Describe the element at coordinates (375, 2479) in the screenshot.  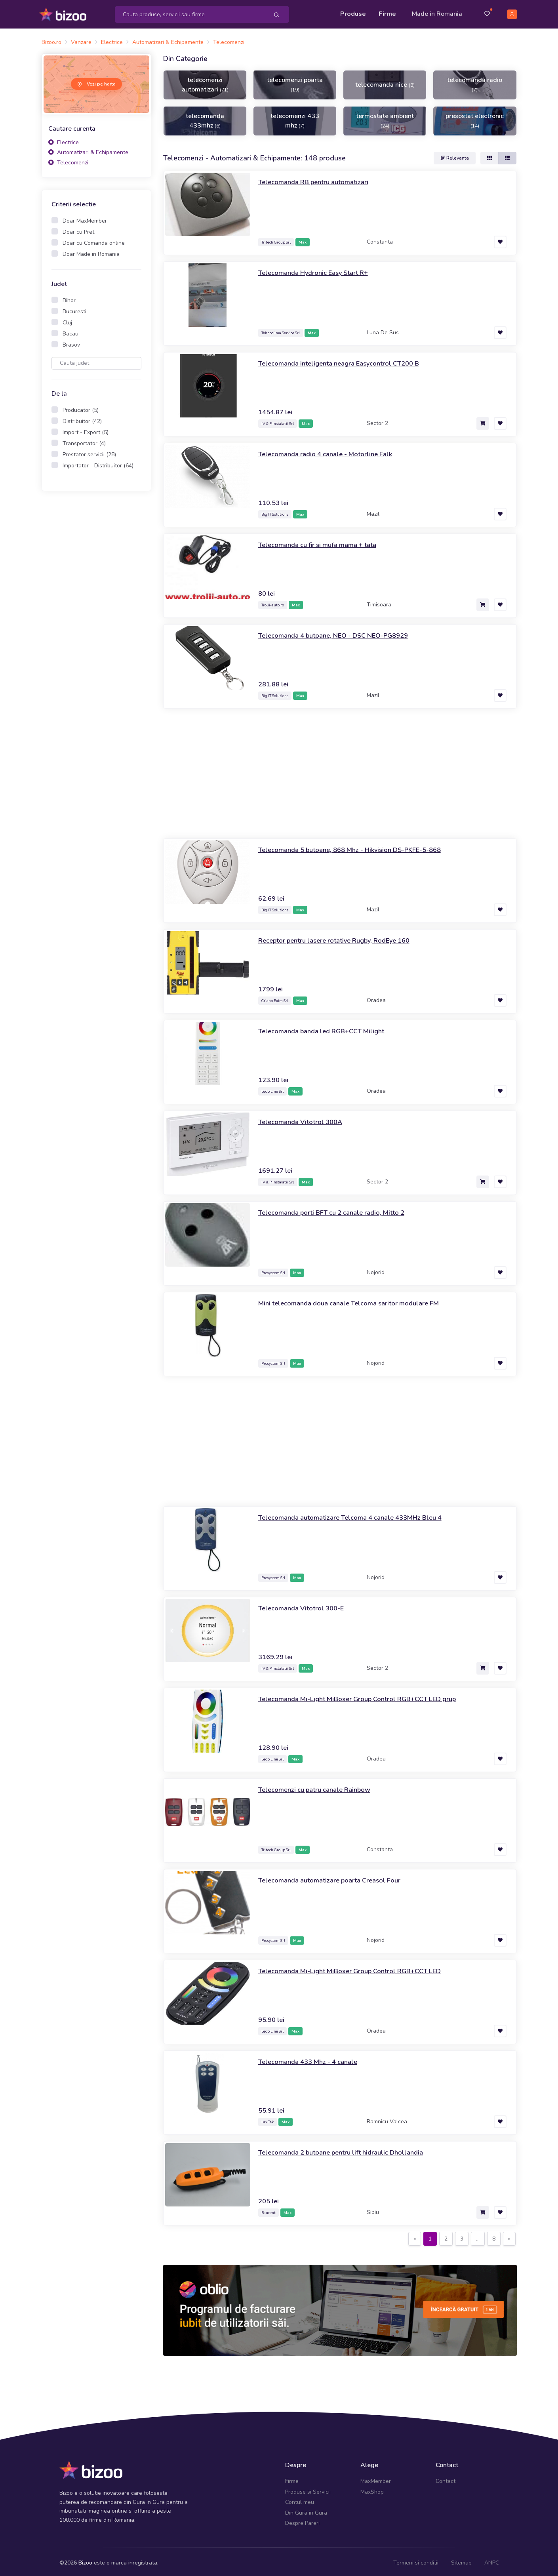
I see `MaxMember` at that location.